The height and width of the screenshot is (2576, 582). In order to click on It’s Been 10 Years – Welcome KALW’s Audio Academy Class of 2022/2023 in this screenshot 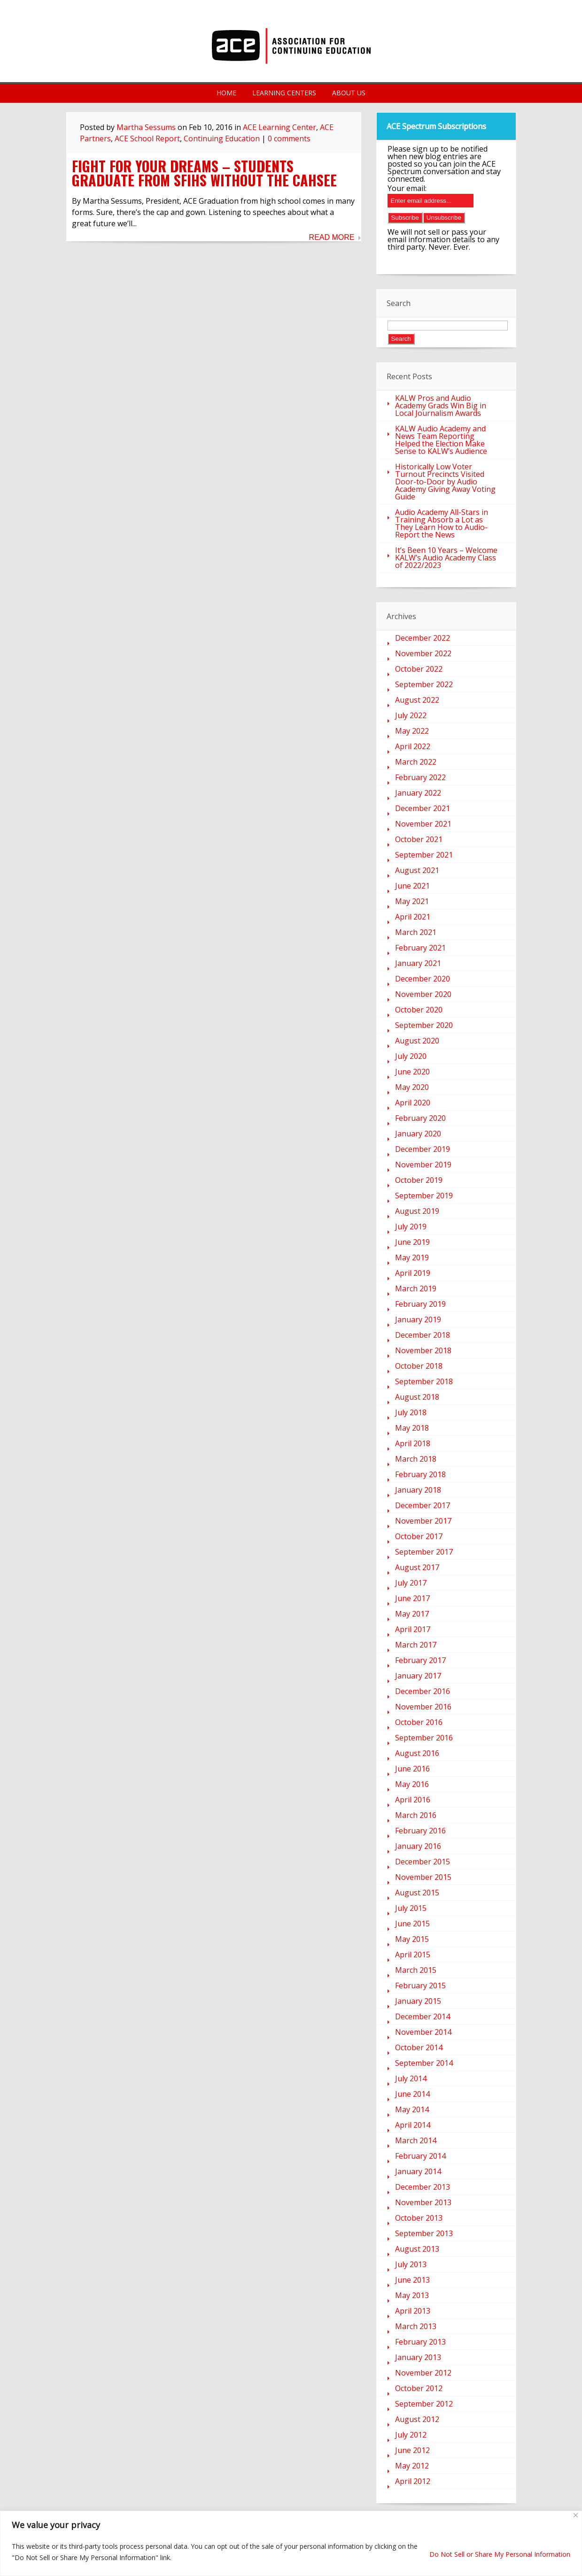, I will do `click(446, 557)`.